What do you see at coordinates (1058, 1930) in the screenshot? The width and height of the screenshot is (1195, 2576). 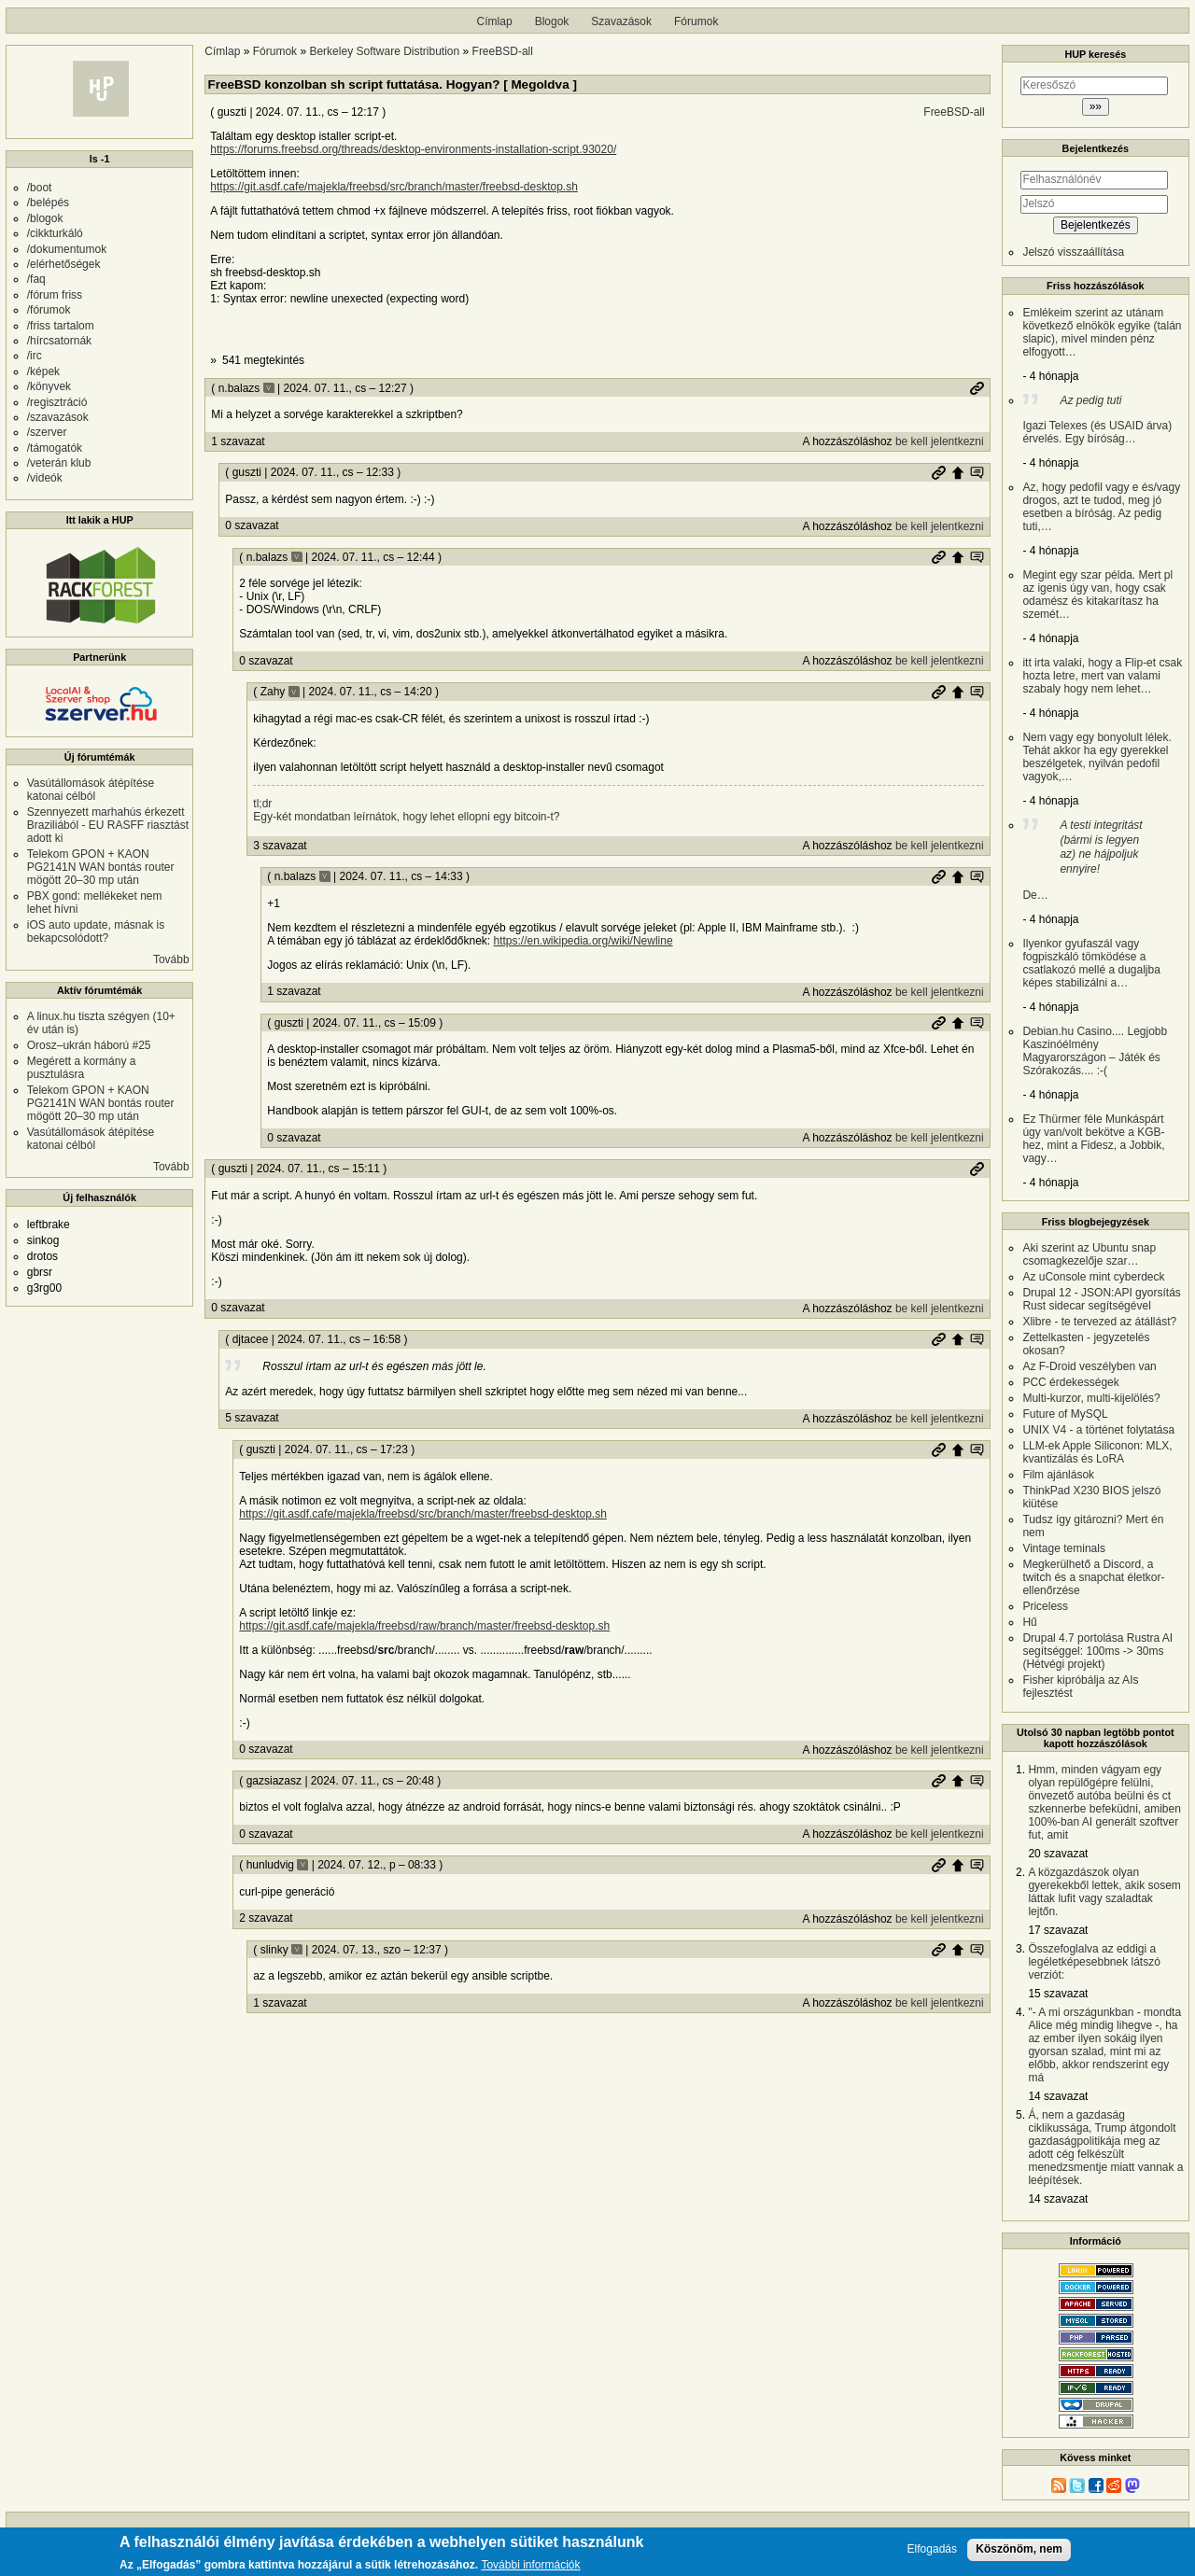 I see `17 szavazat` at bounding box center [1058, 1930].